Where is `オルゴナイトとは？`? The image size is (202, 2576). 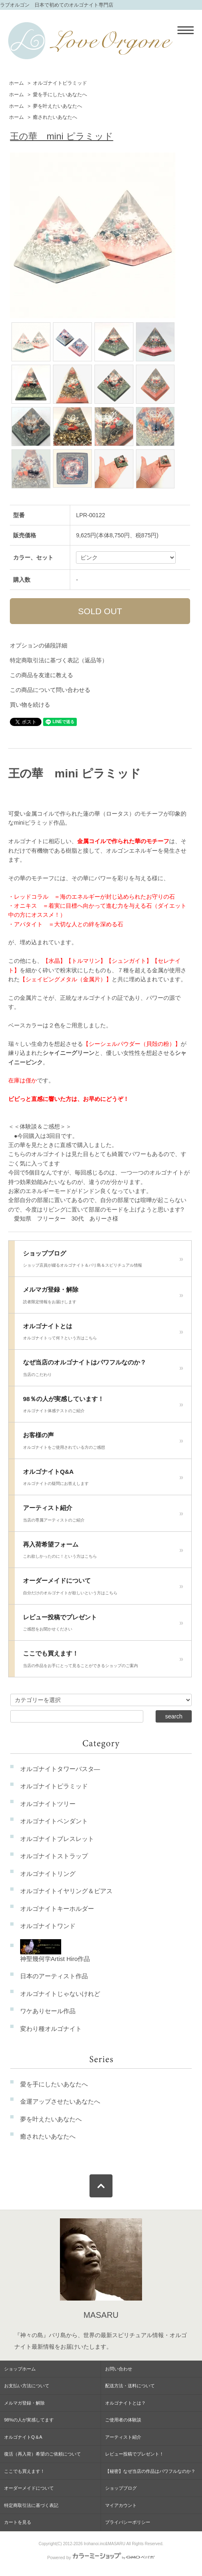 オルゴナイトとは？ is located at coordinates (125, 2402).